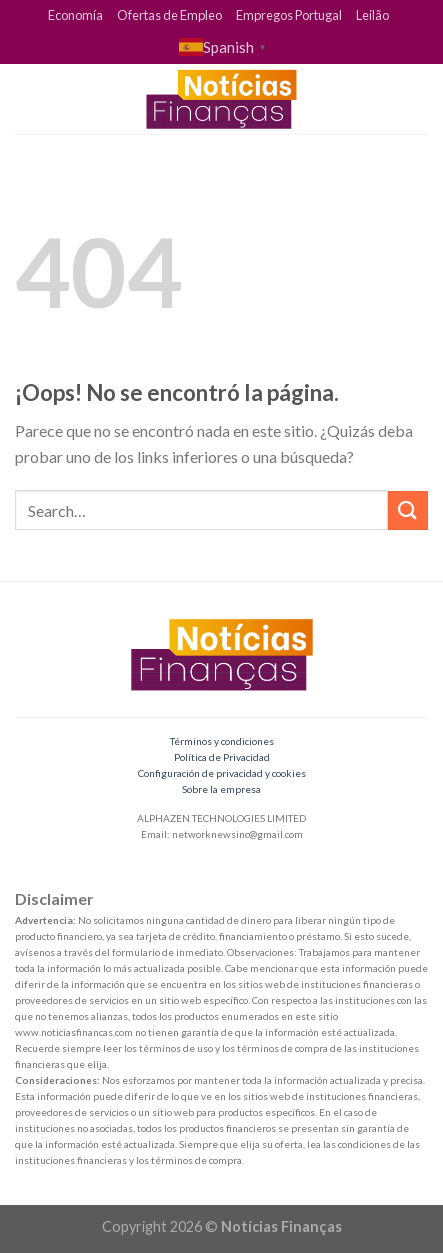 The image size is (443, 1253). I want to click on Términos y condiciones, so click(222, 741).